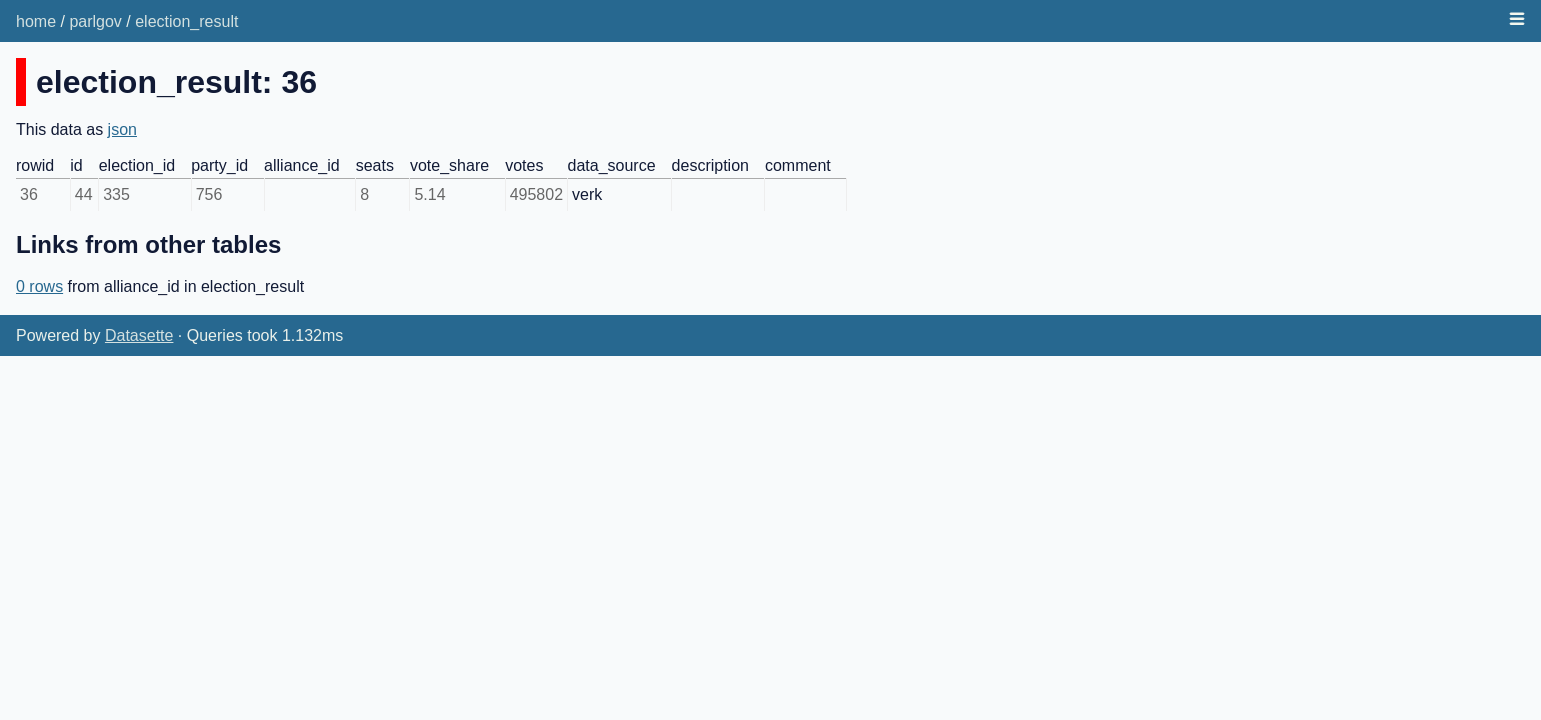 This screenshot has width=1541, height=720. Describe the element at coordinates (39, 286) in the screenshot. I see `0 rows` at that location.